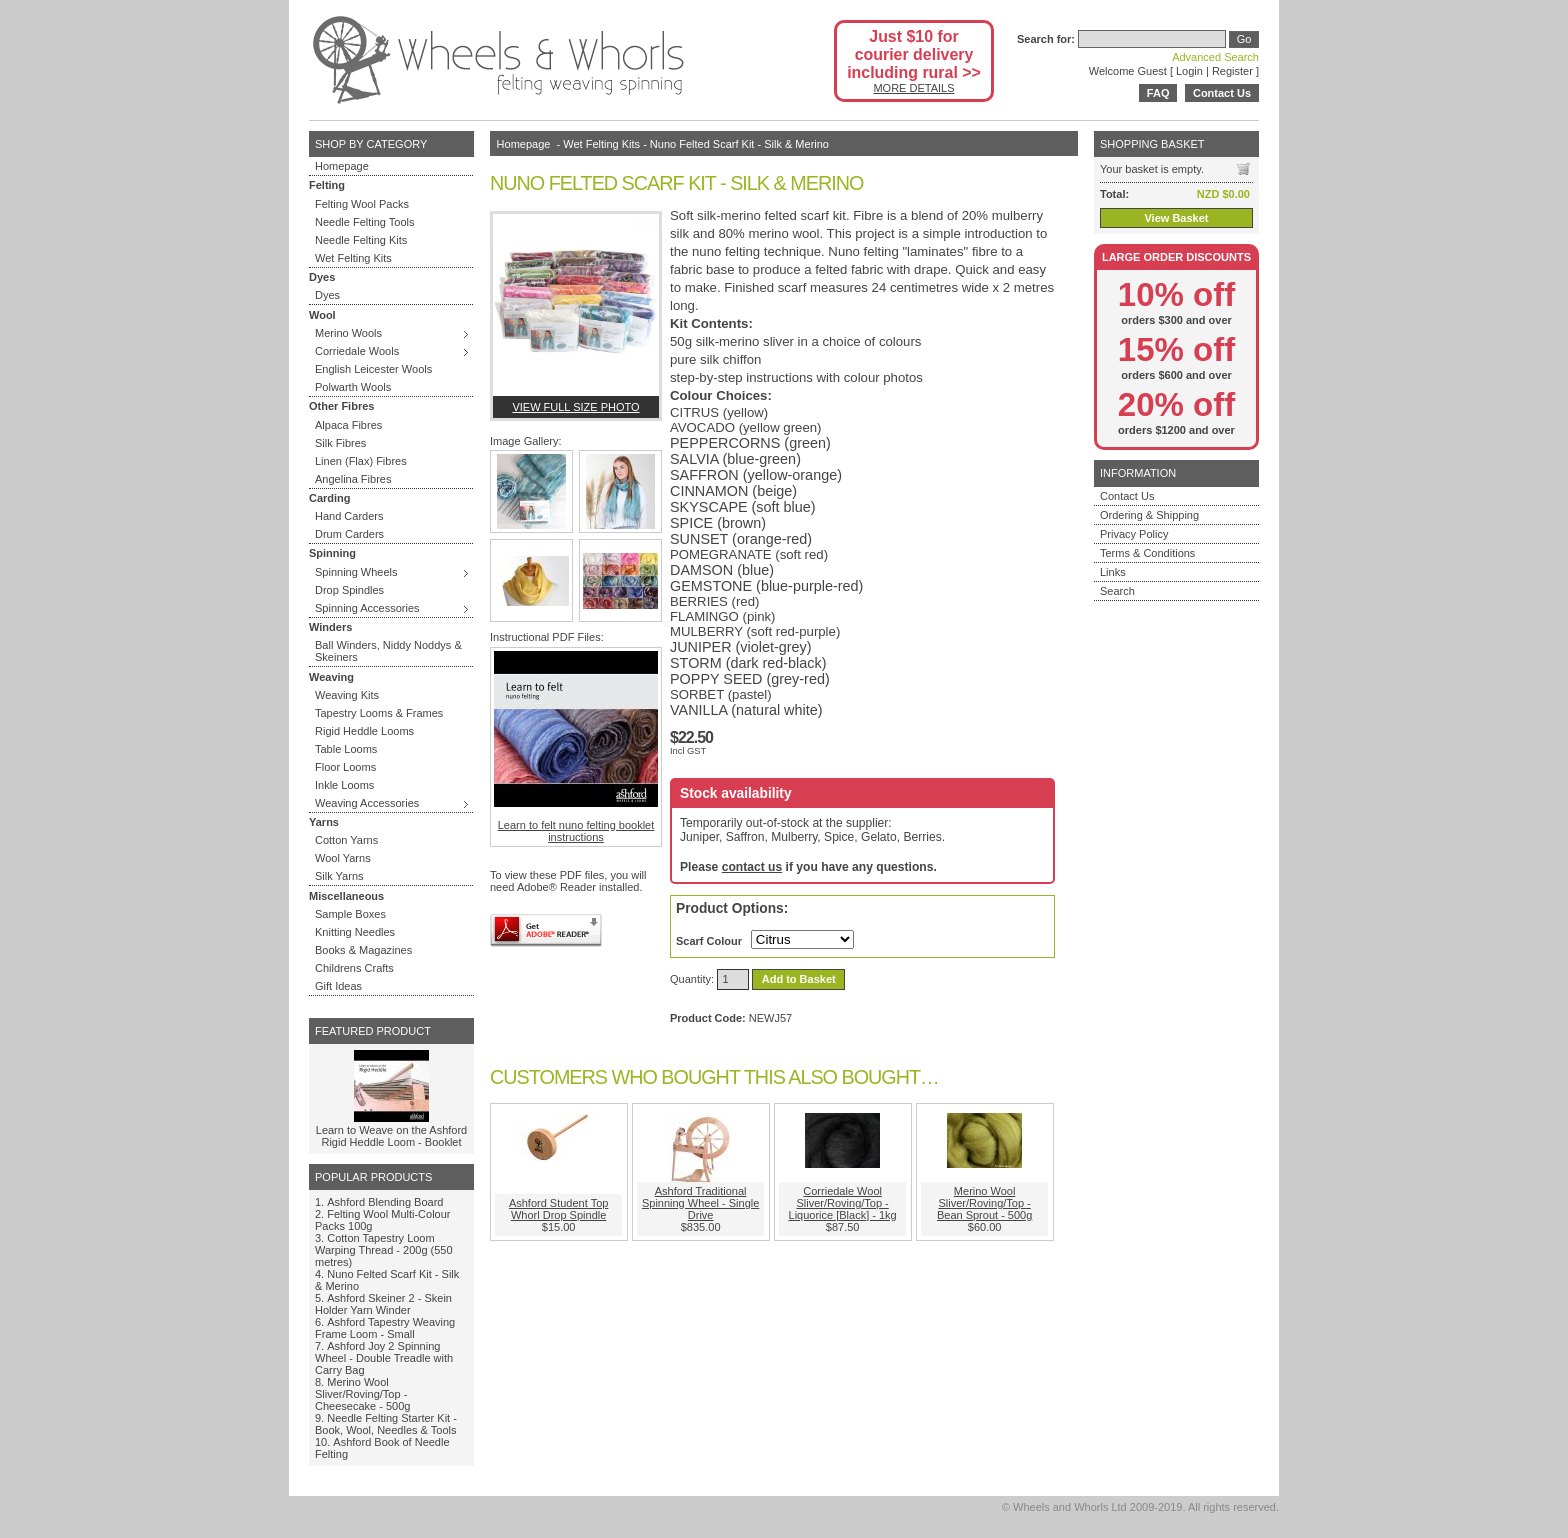  What do you see at coordinates (385, 1328) in the screenshot?
I see `Ashford Tapestry Weaving Frame Loom - Small` at bounding box center [385, 1328].